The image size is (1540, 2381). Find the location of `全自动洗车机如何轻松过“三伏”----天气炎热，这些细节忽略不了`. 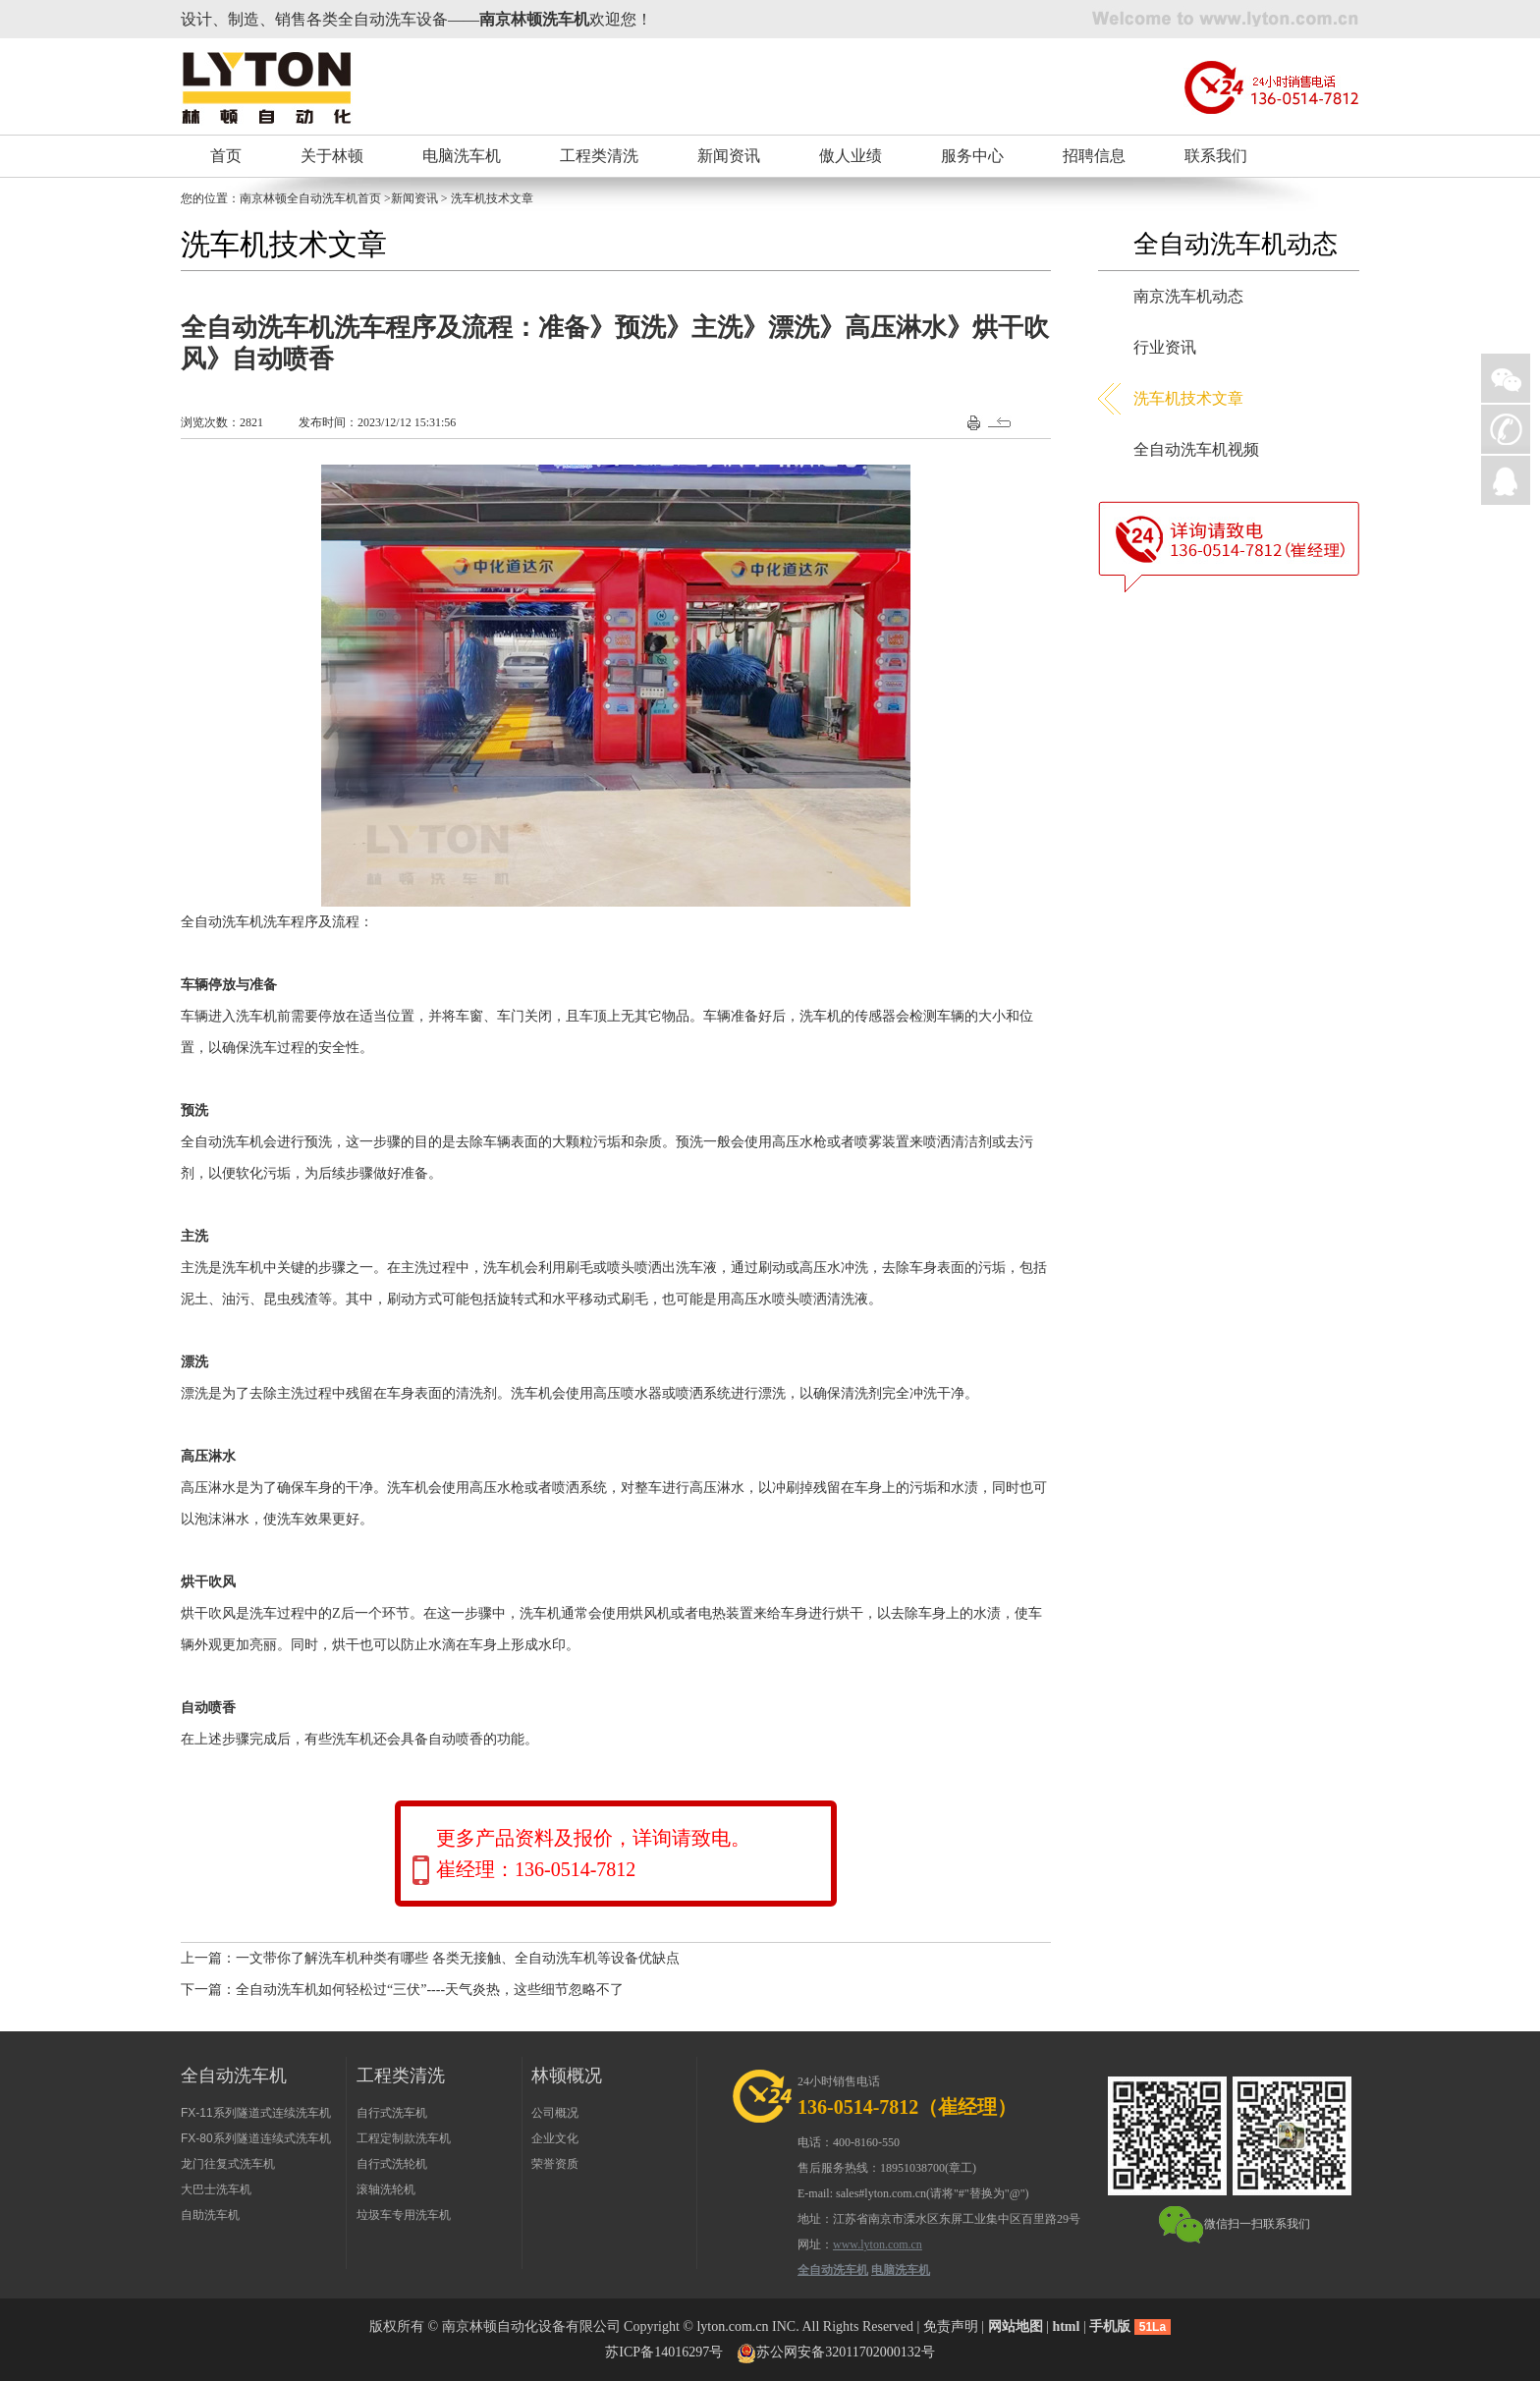

全自动洗车机如何轻松过“三伏”----天气炎热，这些细节忽略不了 is located at coordinates (430, 1989).